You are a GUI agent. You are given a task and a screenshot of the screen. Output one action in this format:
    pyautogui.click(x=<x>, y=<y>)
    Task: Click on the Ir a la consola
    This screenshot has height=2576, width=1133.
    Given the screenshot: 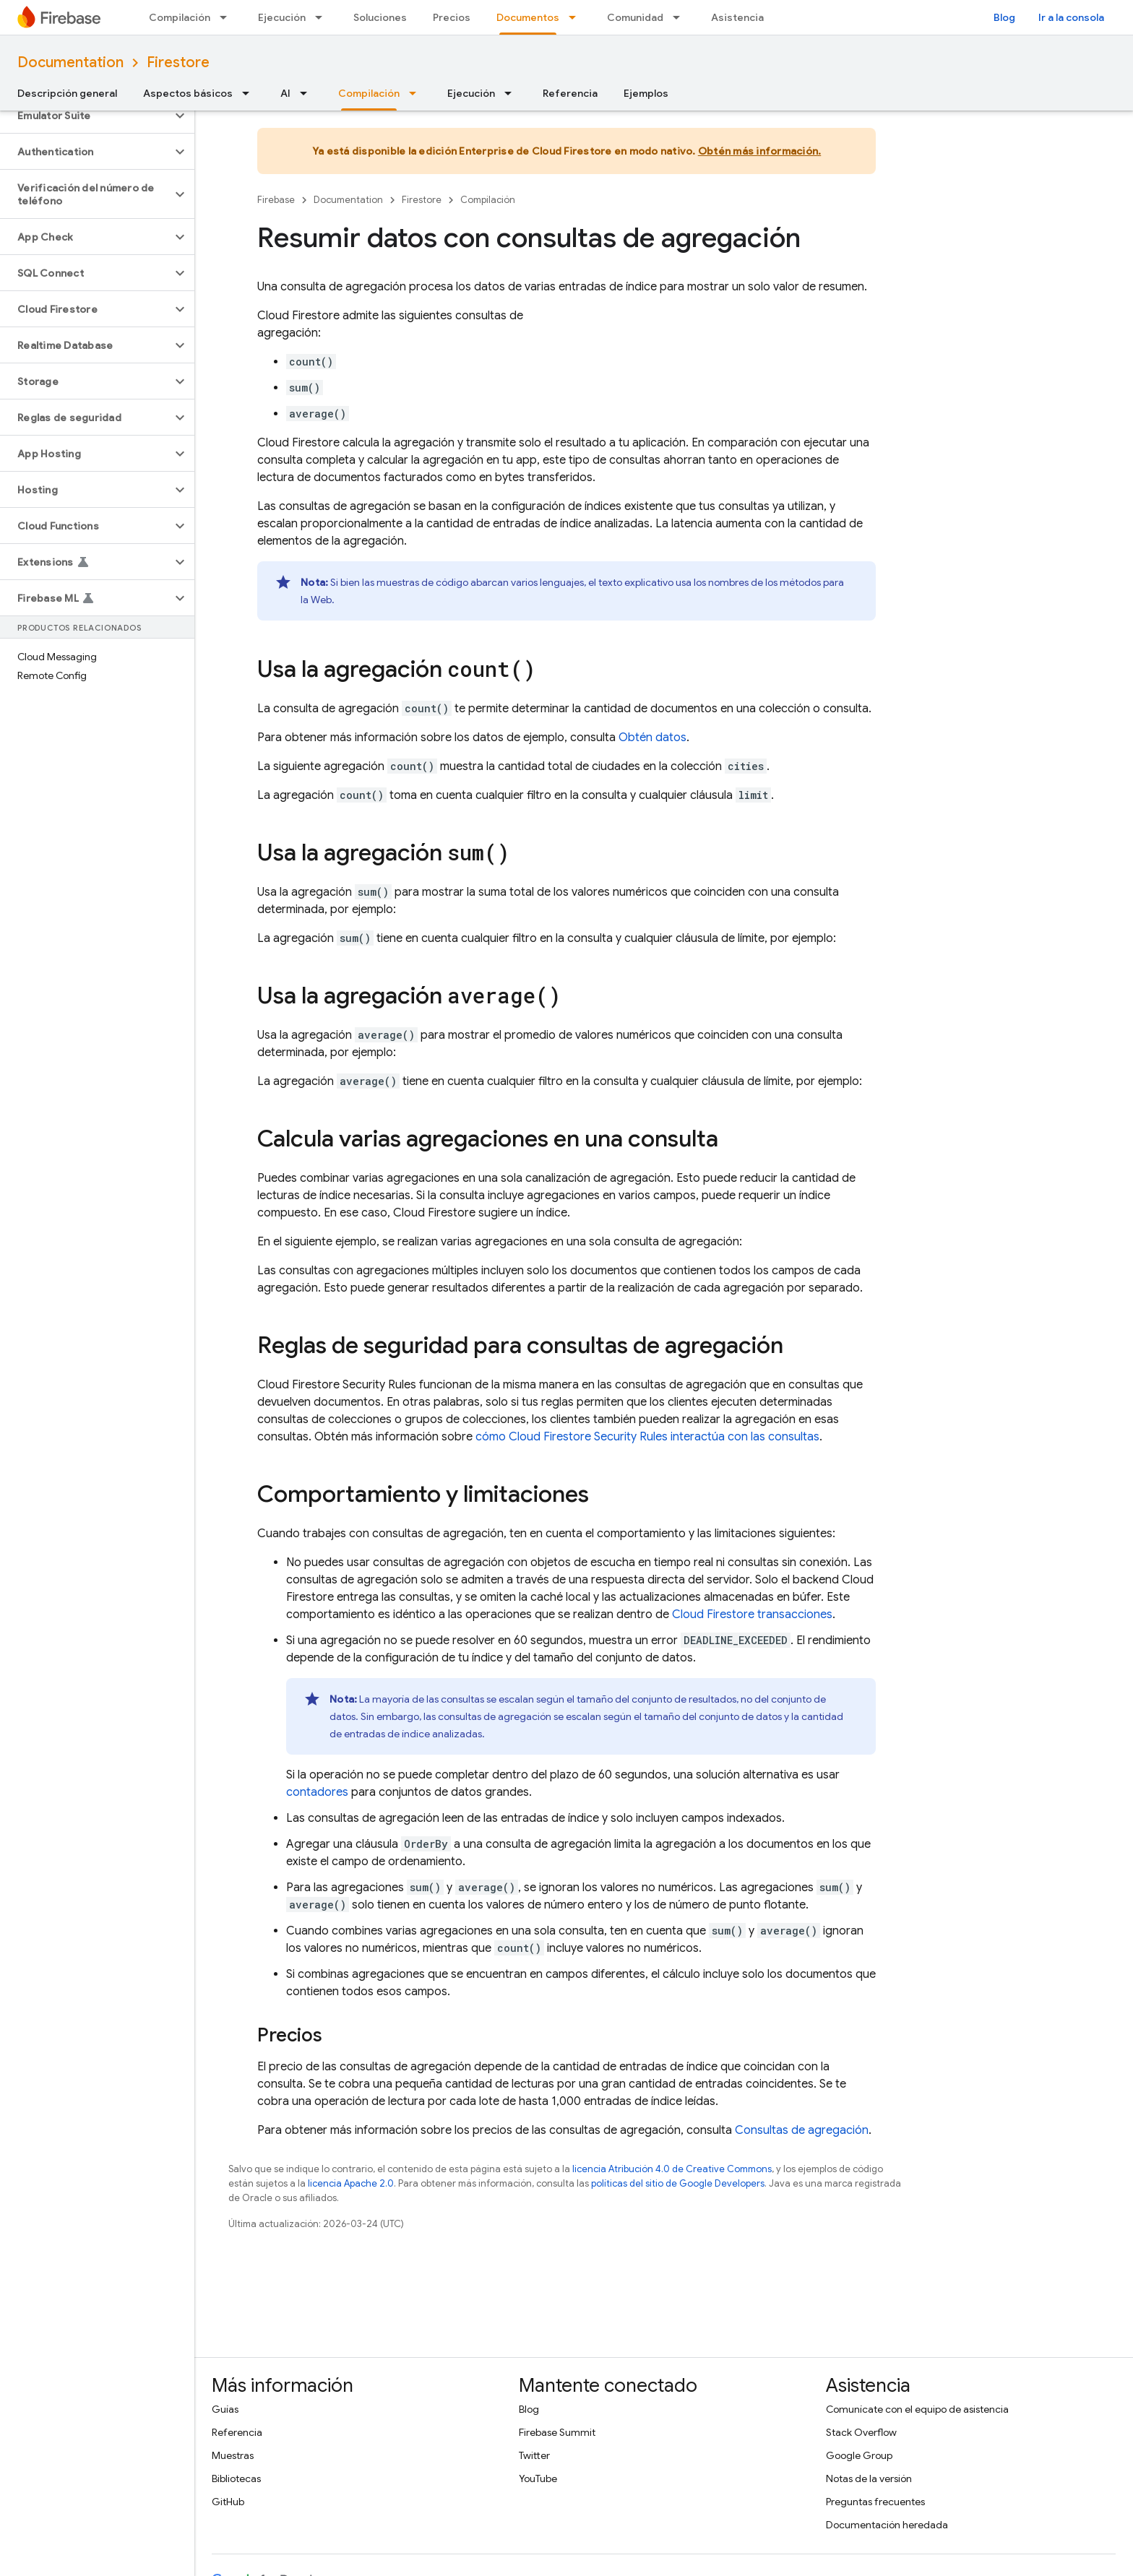 What is the action you would take?
    pyautogui.click(x=1071, y=17)
    